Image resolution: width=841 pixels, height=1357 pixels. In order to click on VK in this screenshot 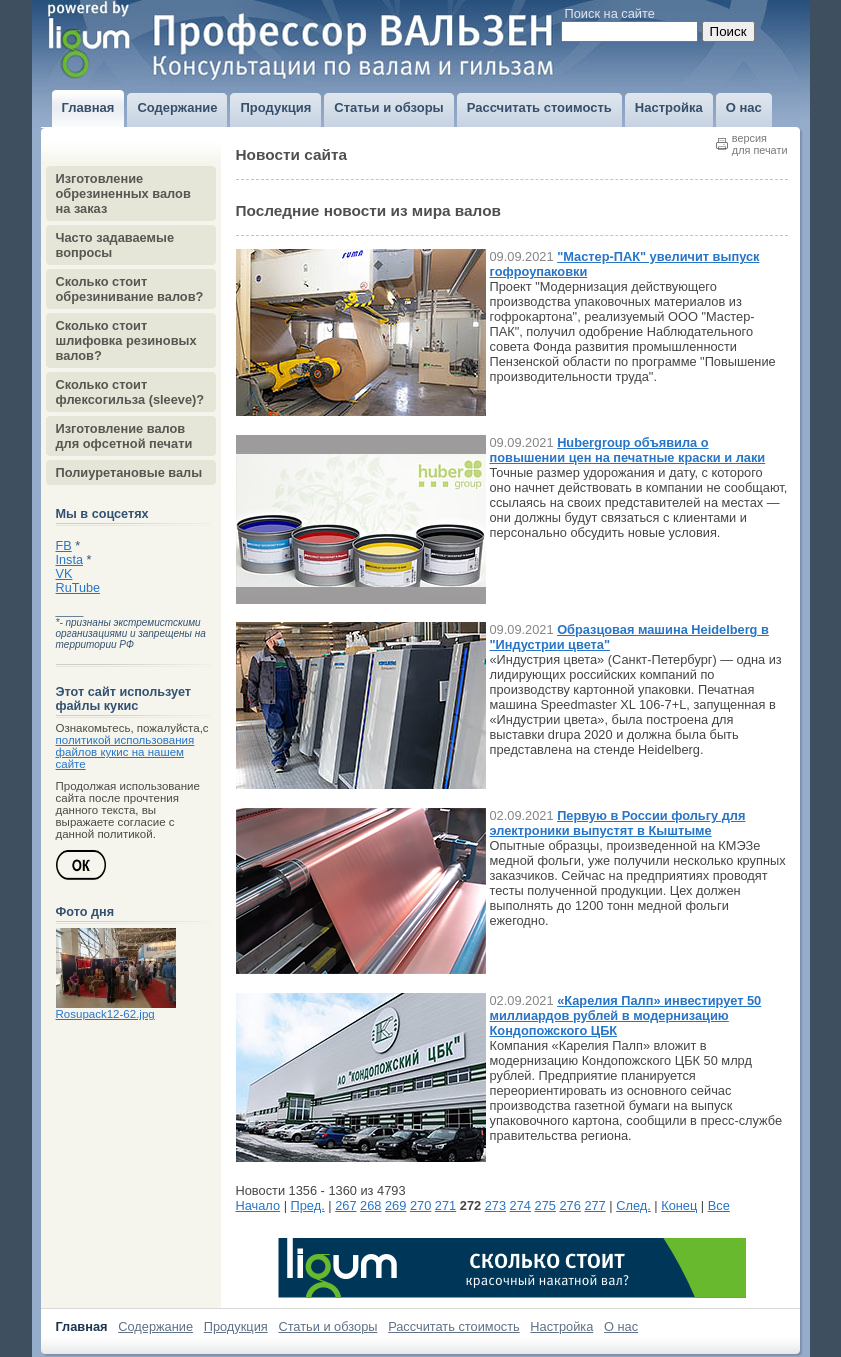, I will do `click(64, 574)`.